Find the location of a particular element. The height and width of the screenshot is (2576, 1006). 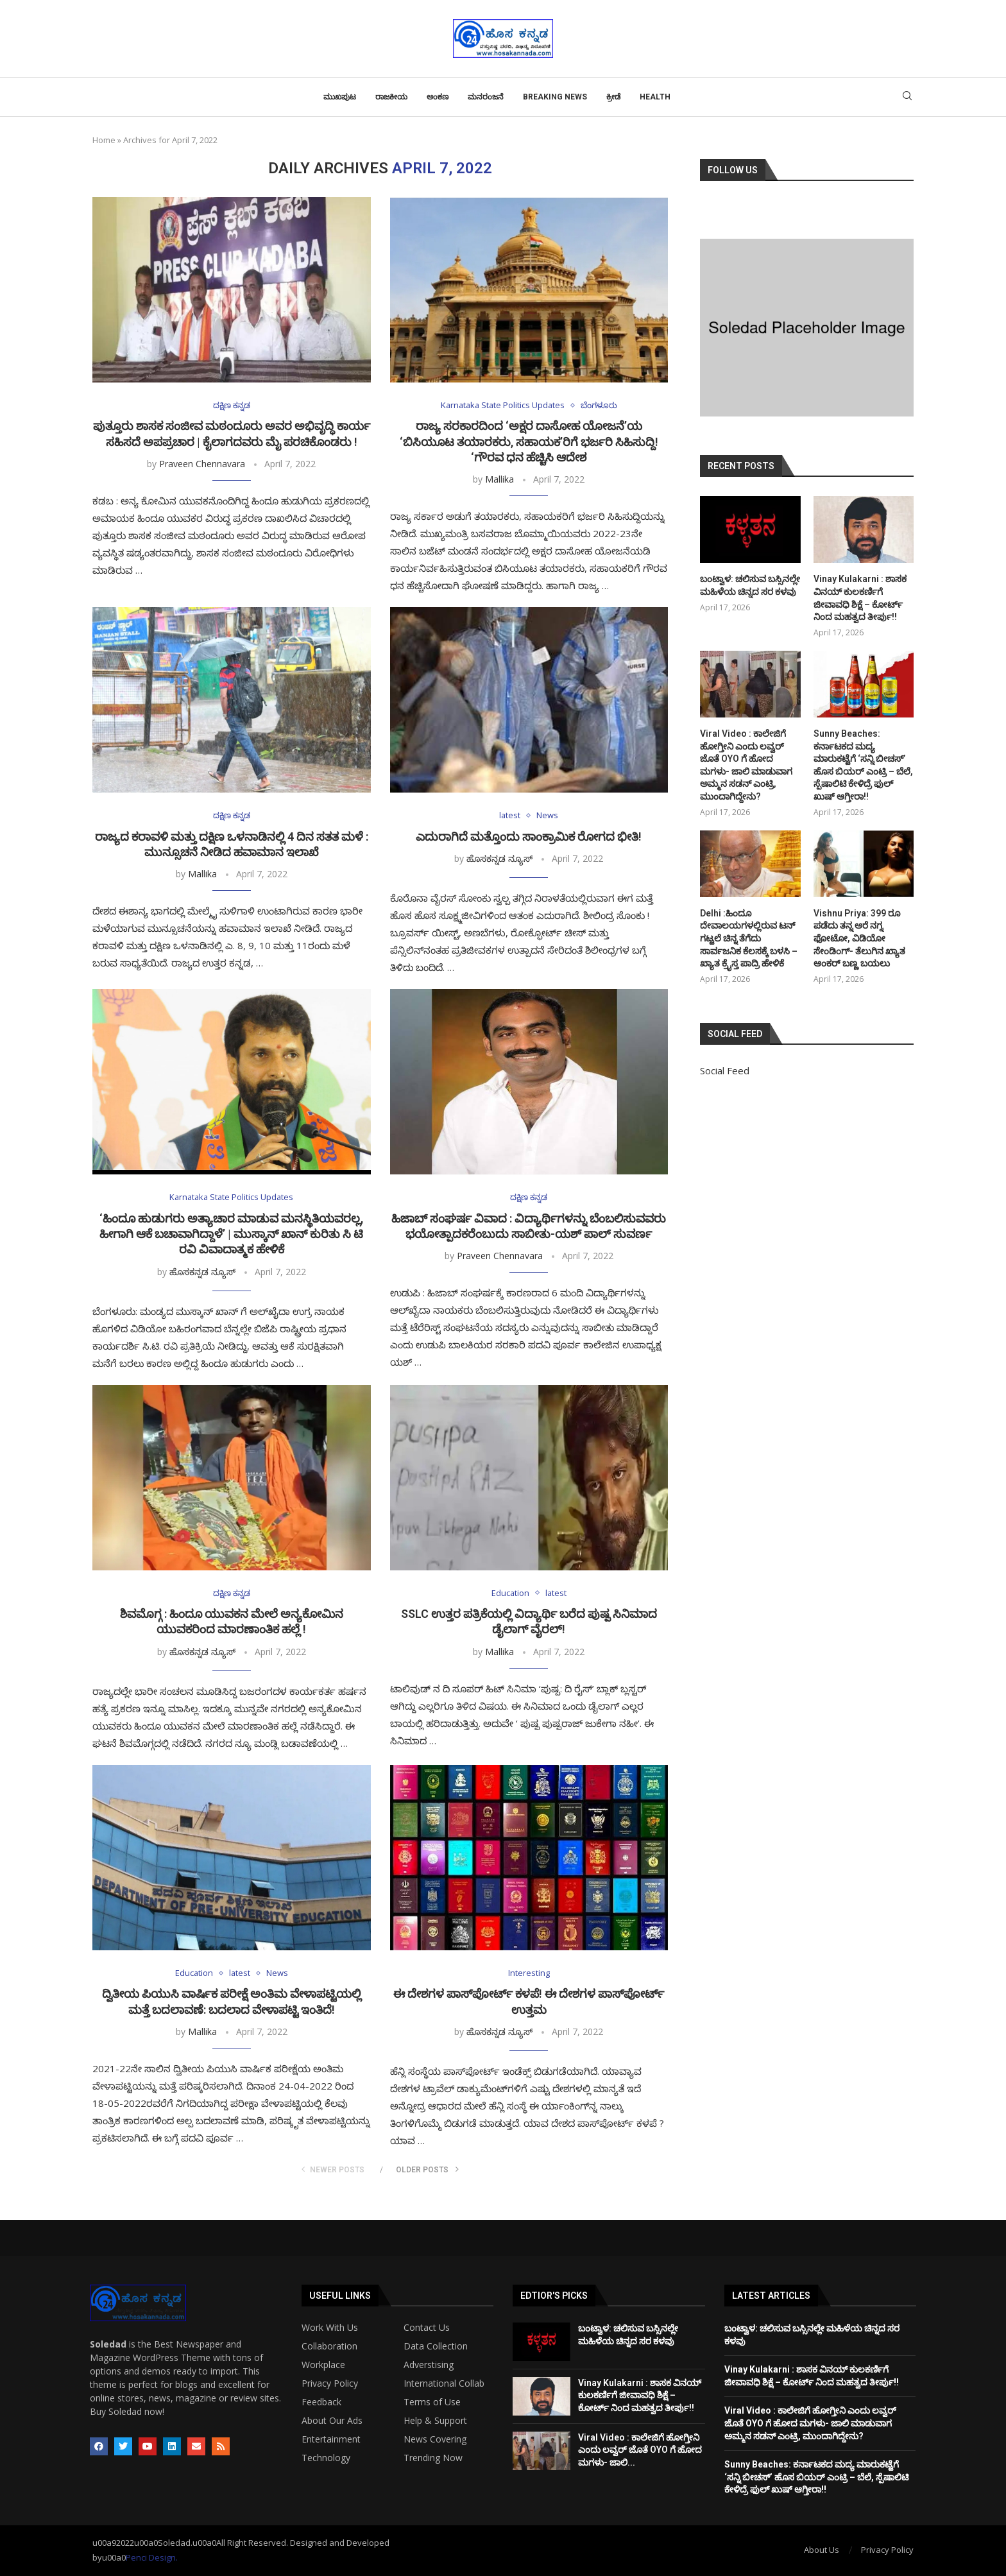

International Collab is located at coordinates (444, 2383).